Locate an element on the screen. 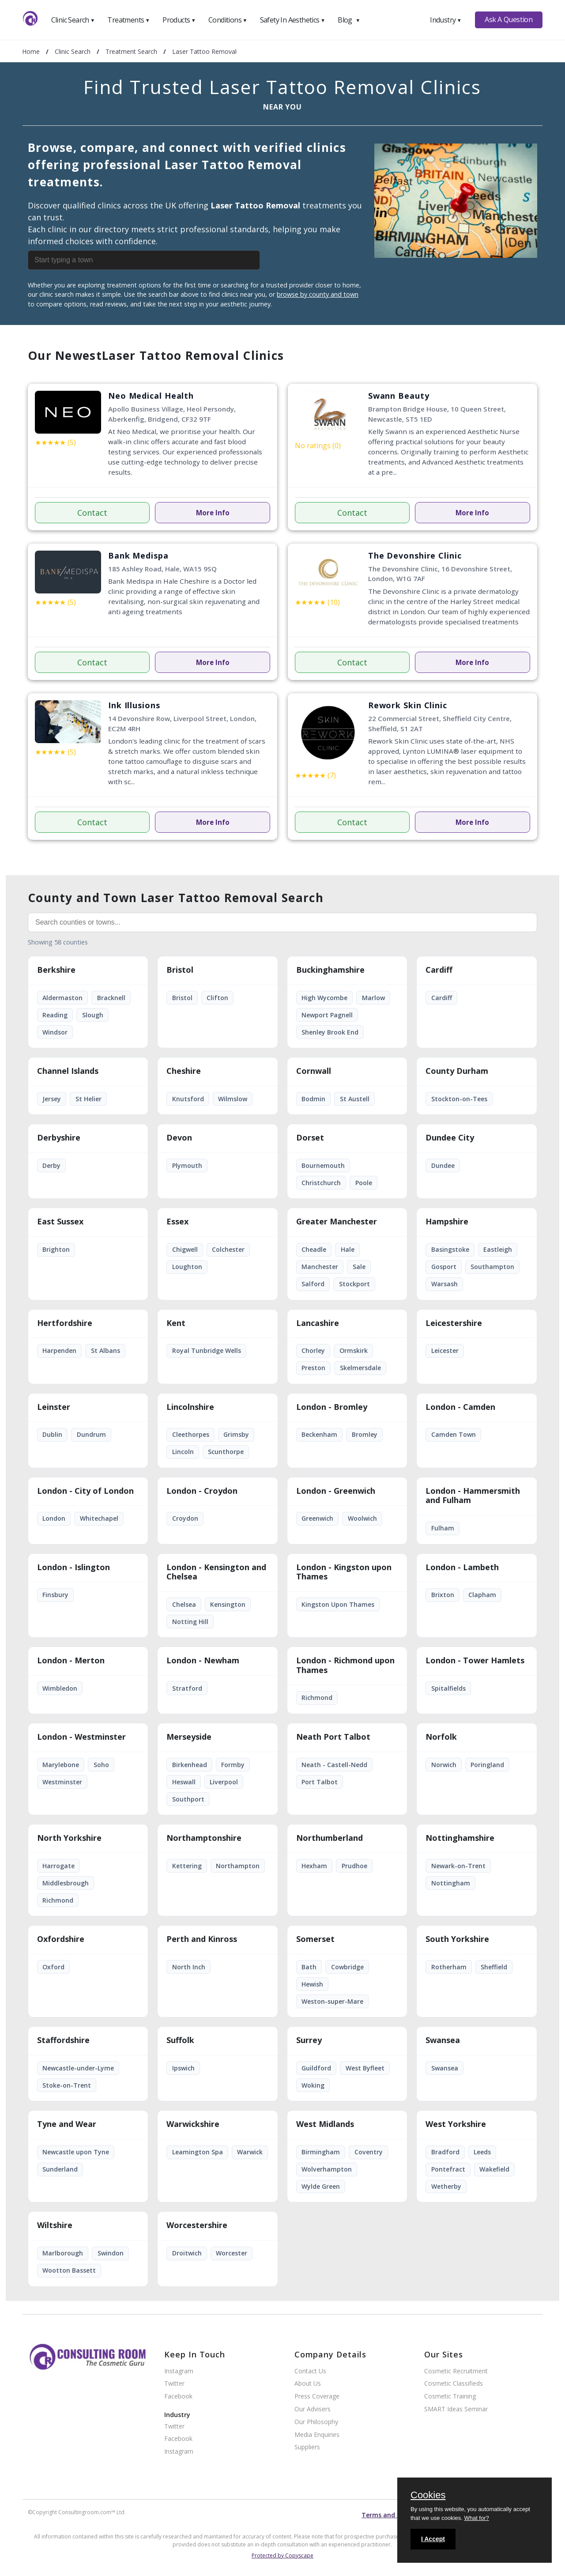  Kent is located at coordinates (175, 1323).